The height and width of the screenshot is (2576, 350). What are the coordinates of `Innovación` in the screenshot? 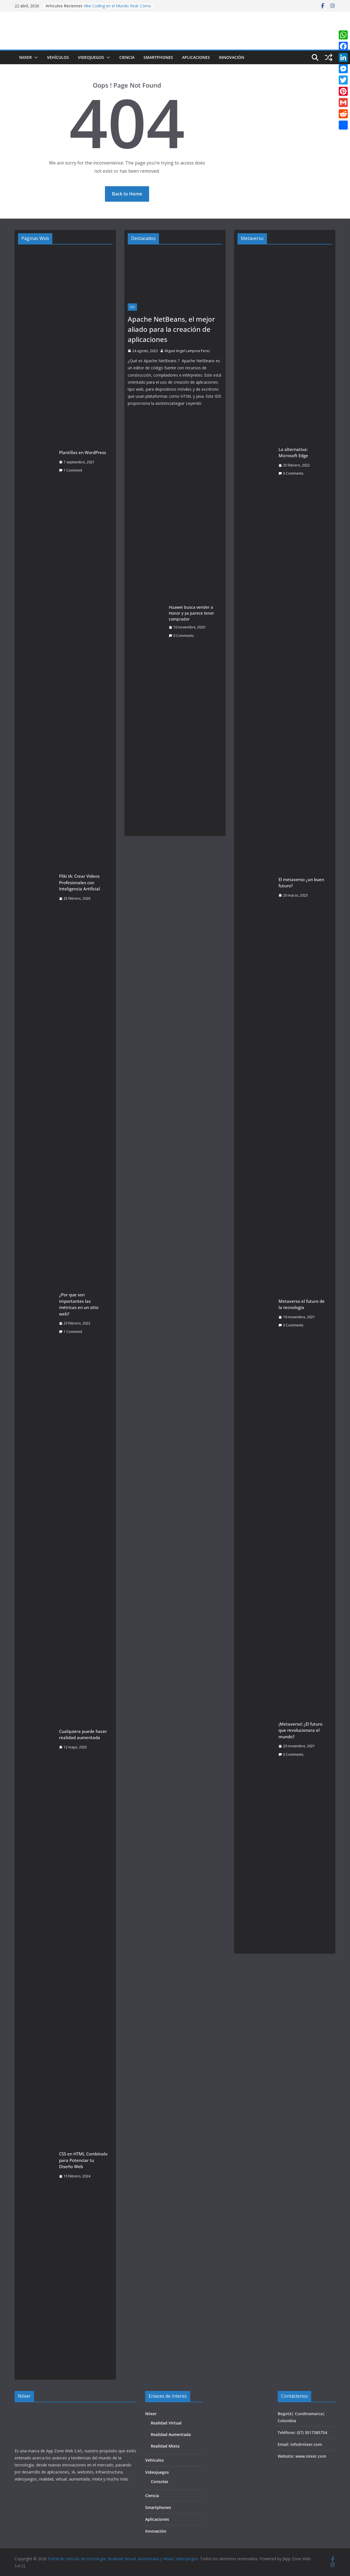 It's located at (231, 57).